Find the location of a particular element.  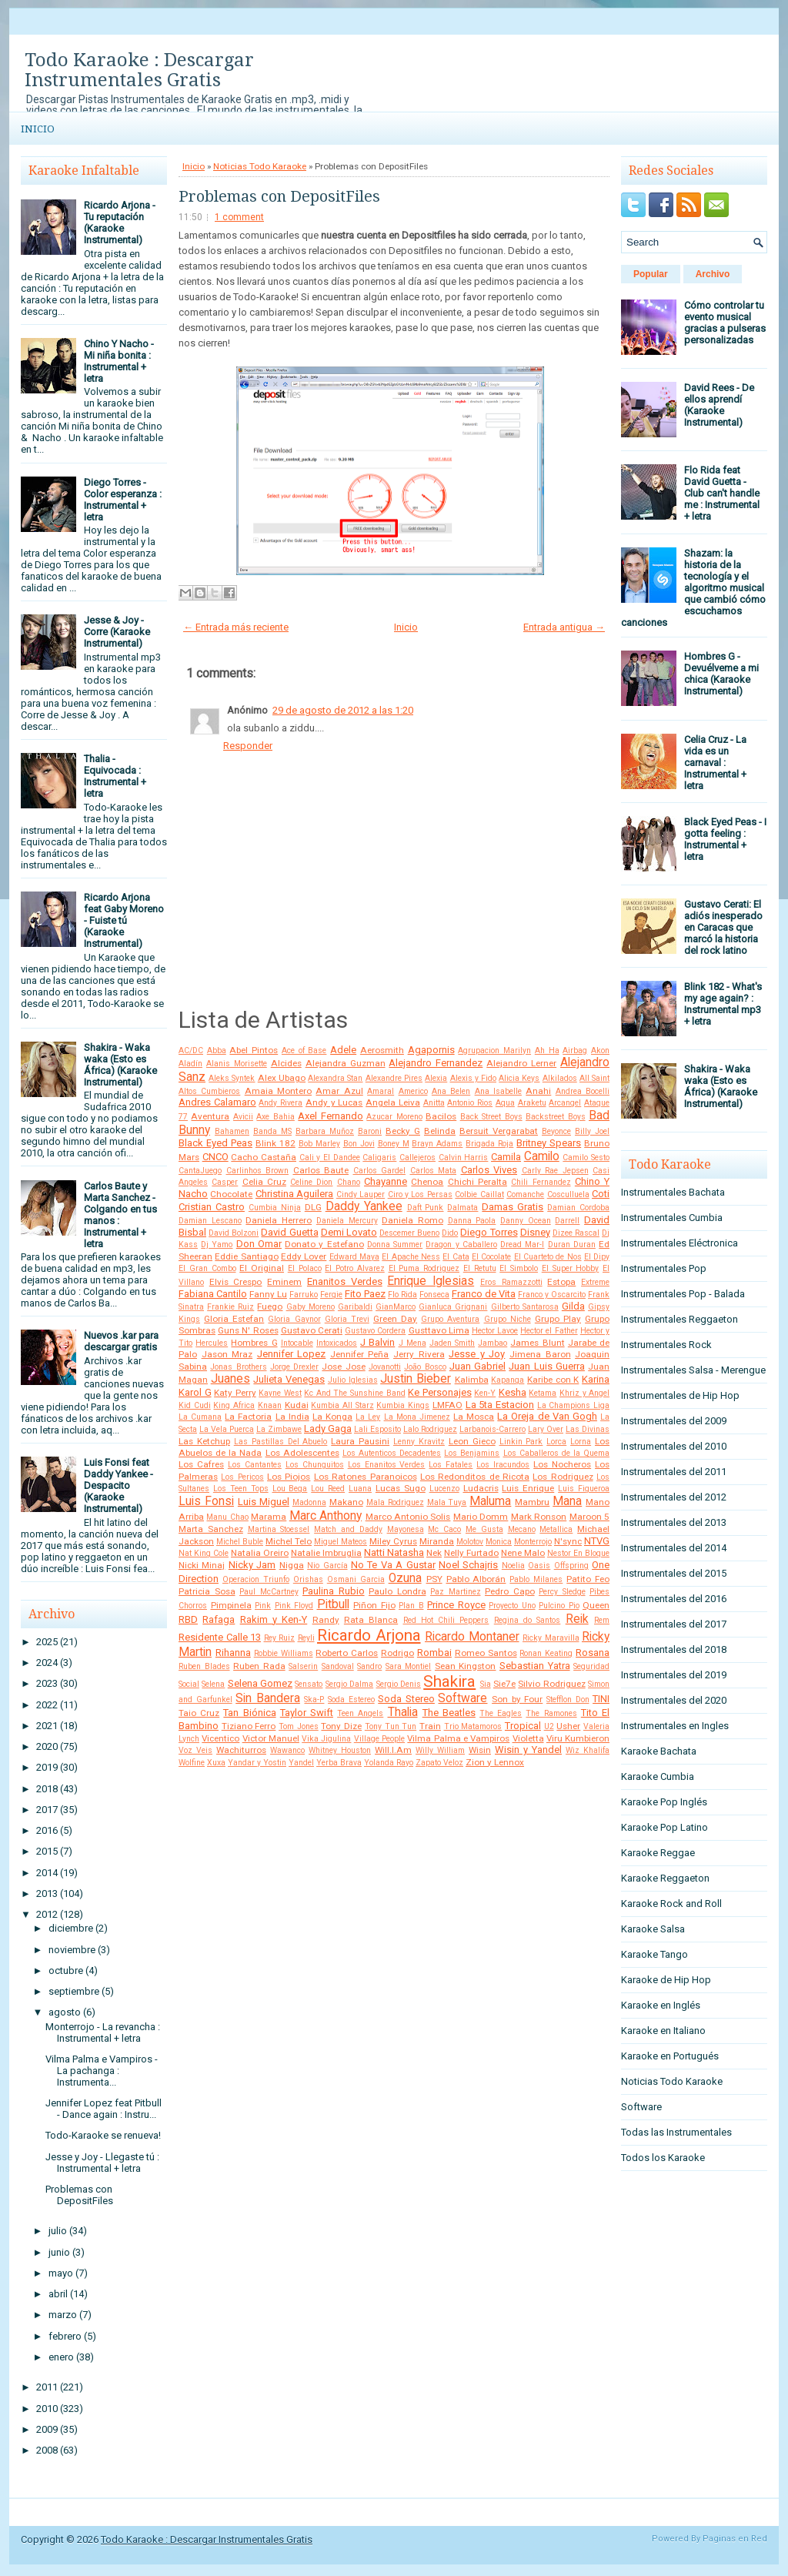

Laura Pausini is located at coordinates (360, 1441).